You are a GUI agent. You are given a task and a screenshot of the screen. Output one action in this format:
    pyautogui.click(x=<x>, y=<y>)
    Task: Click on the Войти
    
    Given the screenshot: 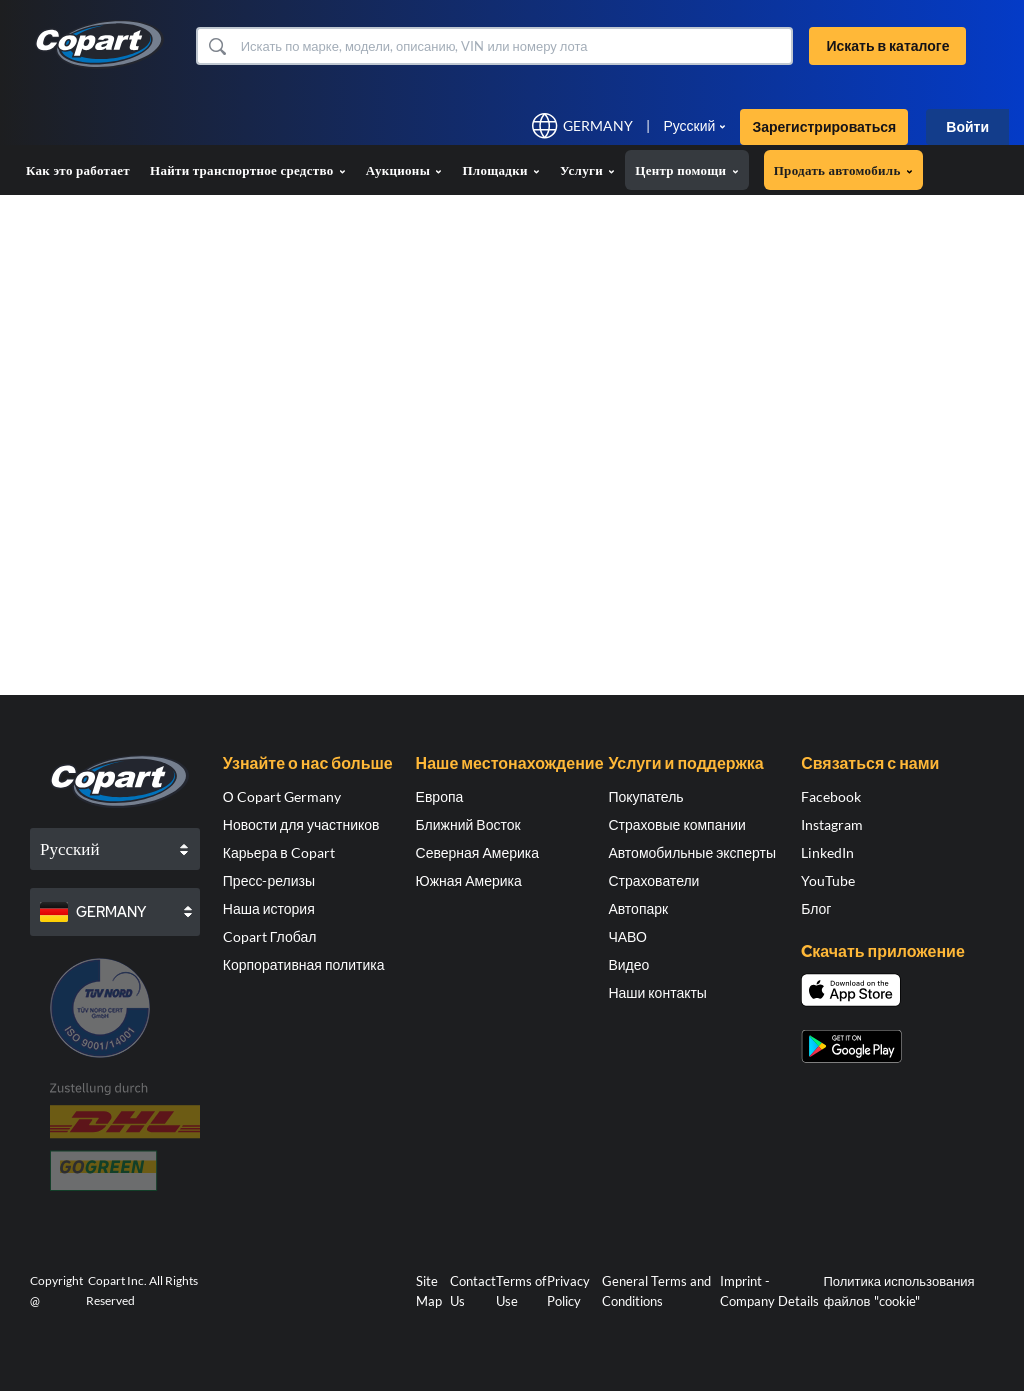 What is the action you would take?
    pyautogui.click(x=967, y=126)
    